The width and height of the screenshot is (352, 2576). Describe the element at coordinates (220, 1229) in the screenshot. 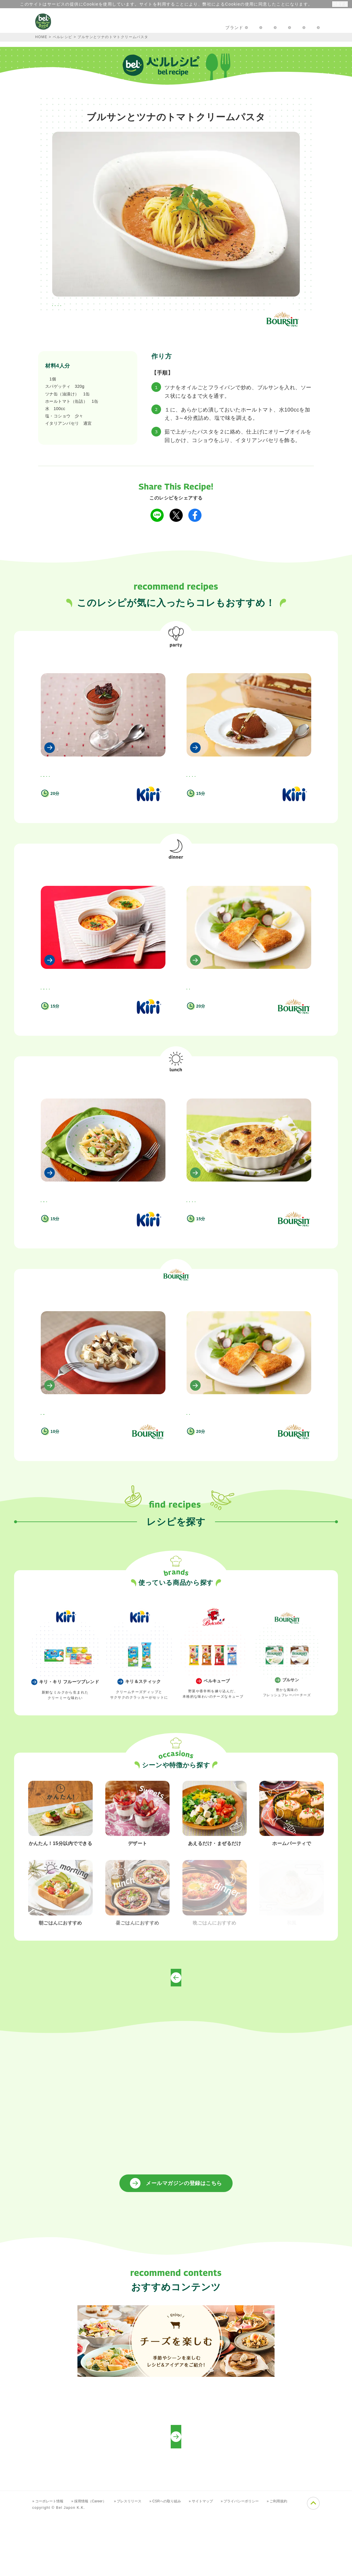

I see `鱈とポテトのブルサングラタン` at that location.